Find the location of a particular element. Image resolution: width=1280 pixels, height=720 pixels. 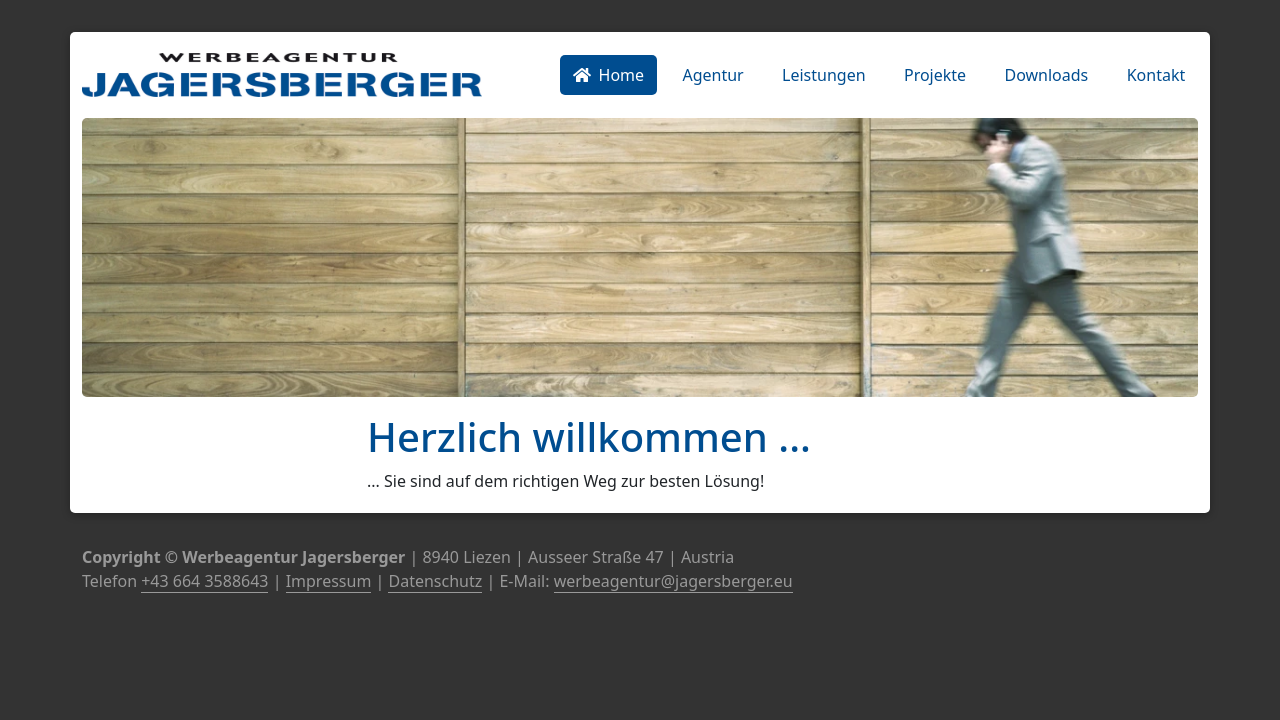

Agentur is located at coordinates (712, 75).